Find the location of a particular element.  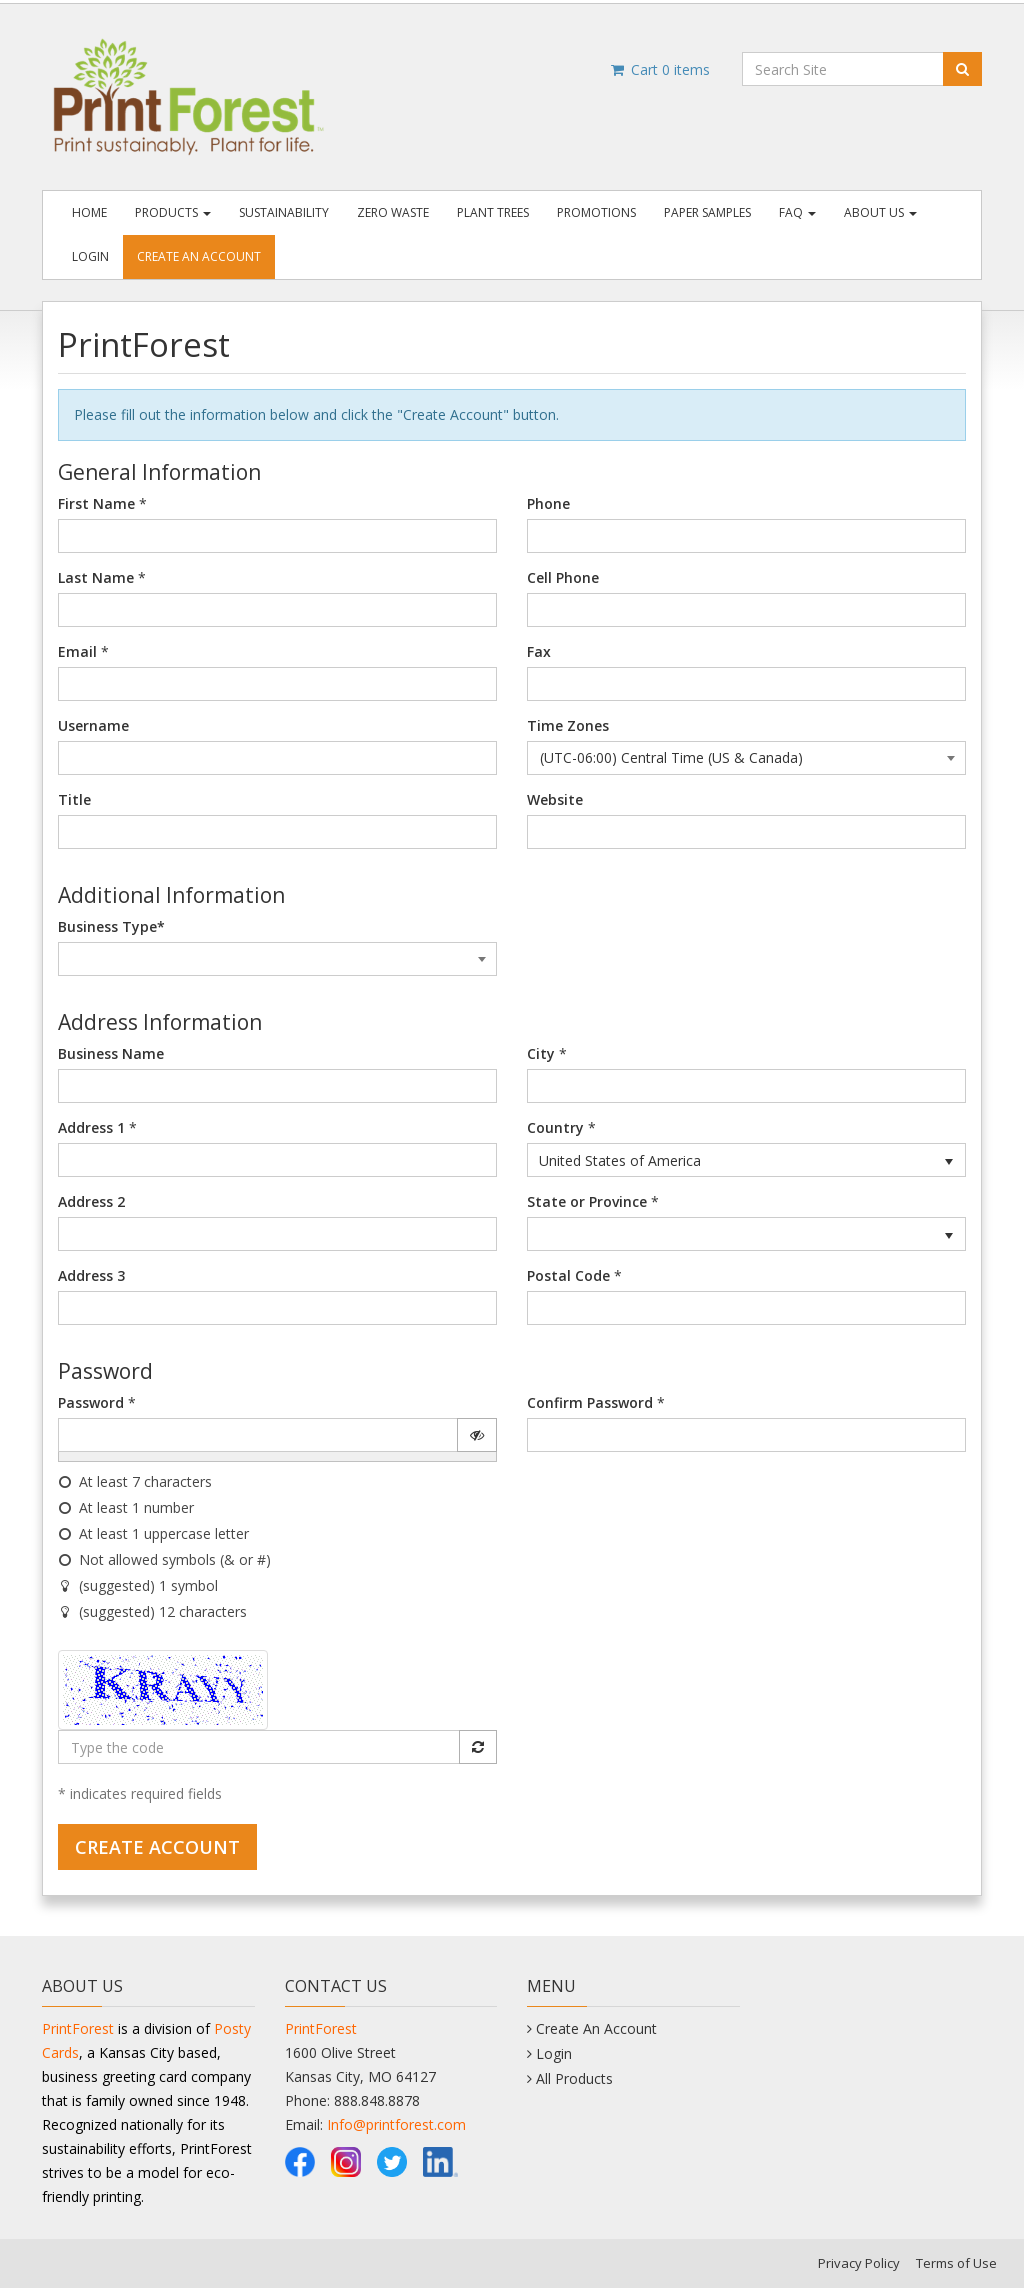

All Products is located at coordinates (574, 2078).